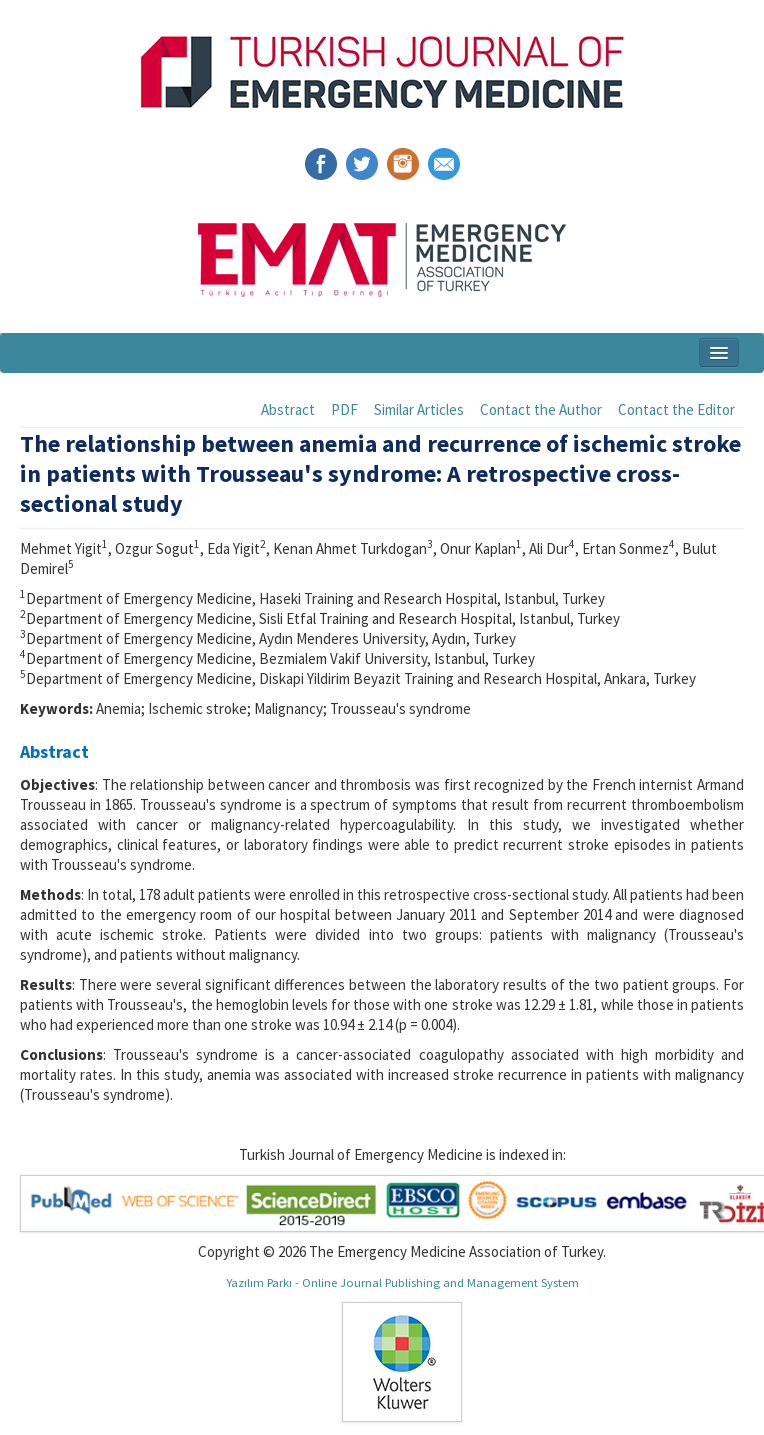 The width and height of the screenshot is (764, 1435). I want to click on PDF, so click(344, 409).